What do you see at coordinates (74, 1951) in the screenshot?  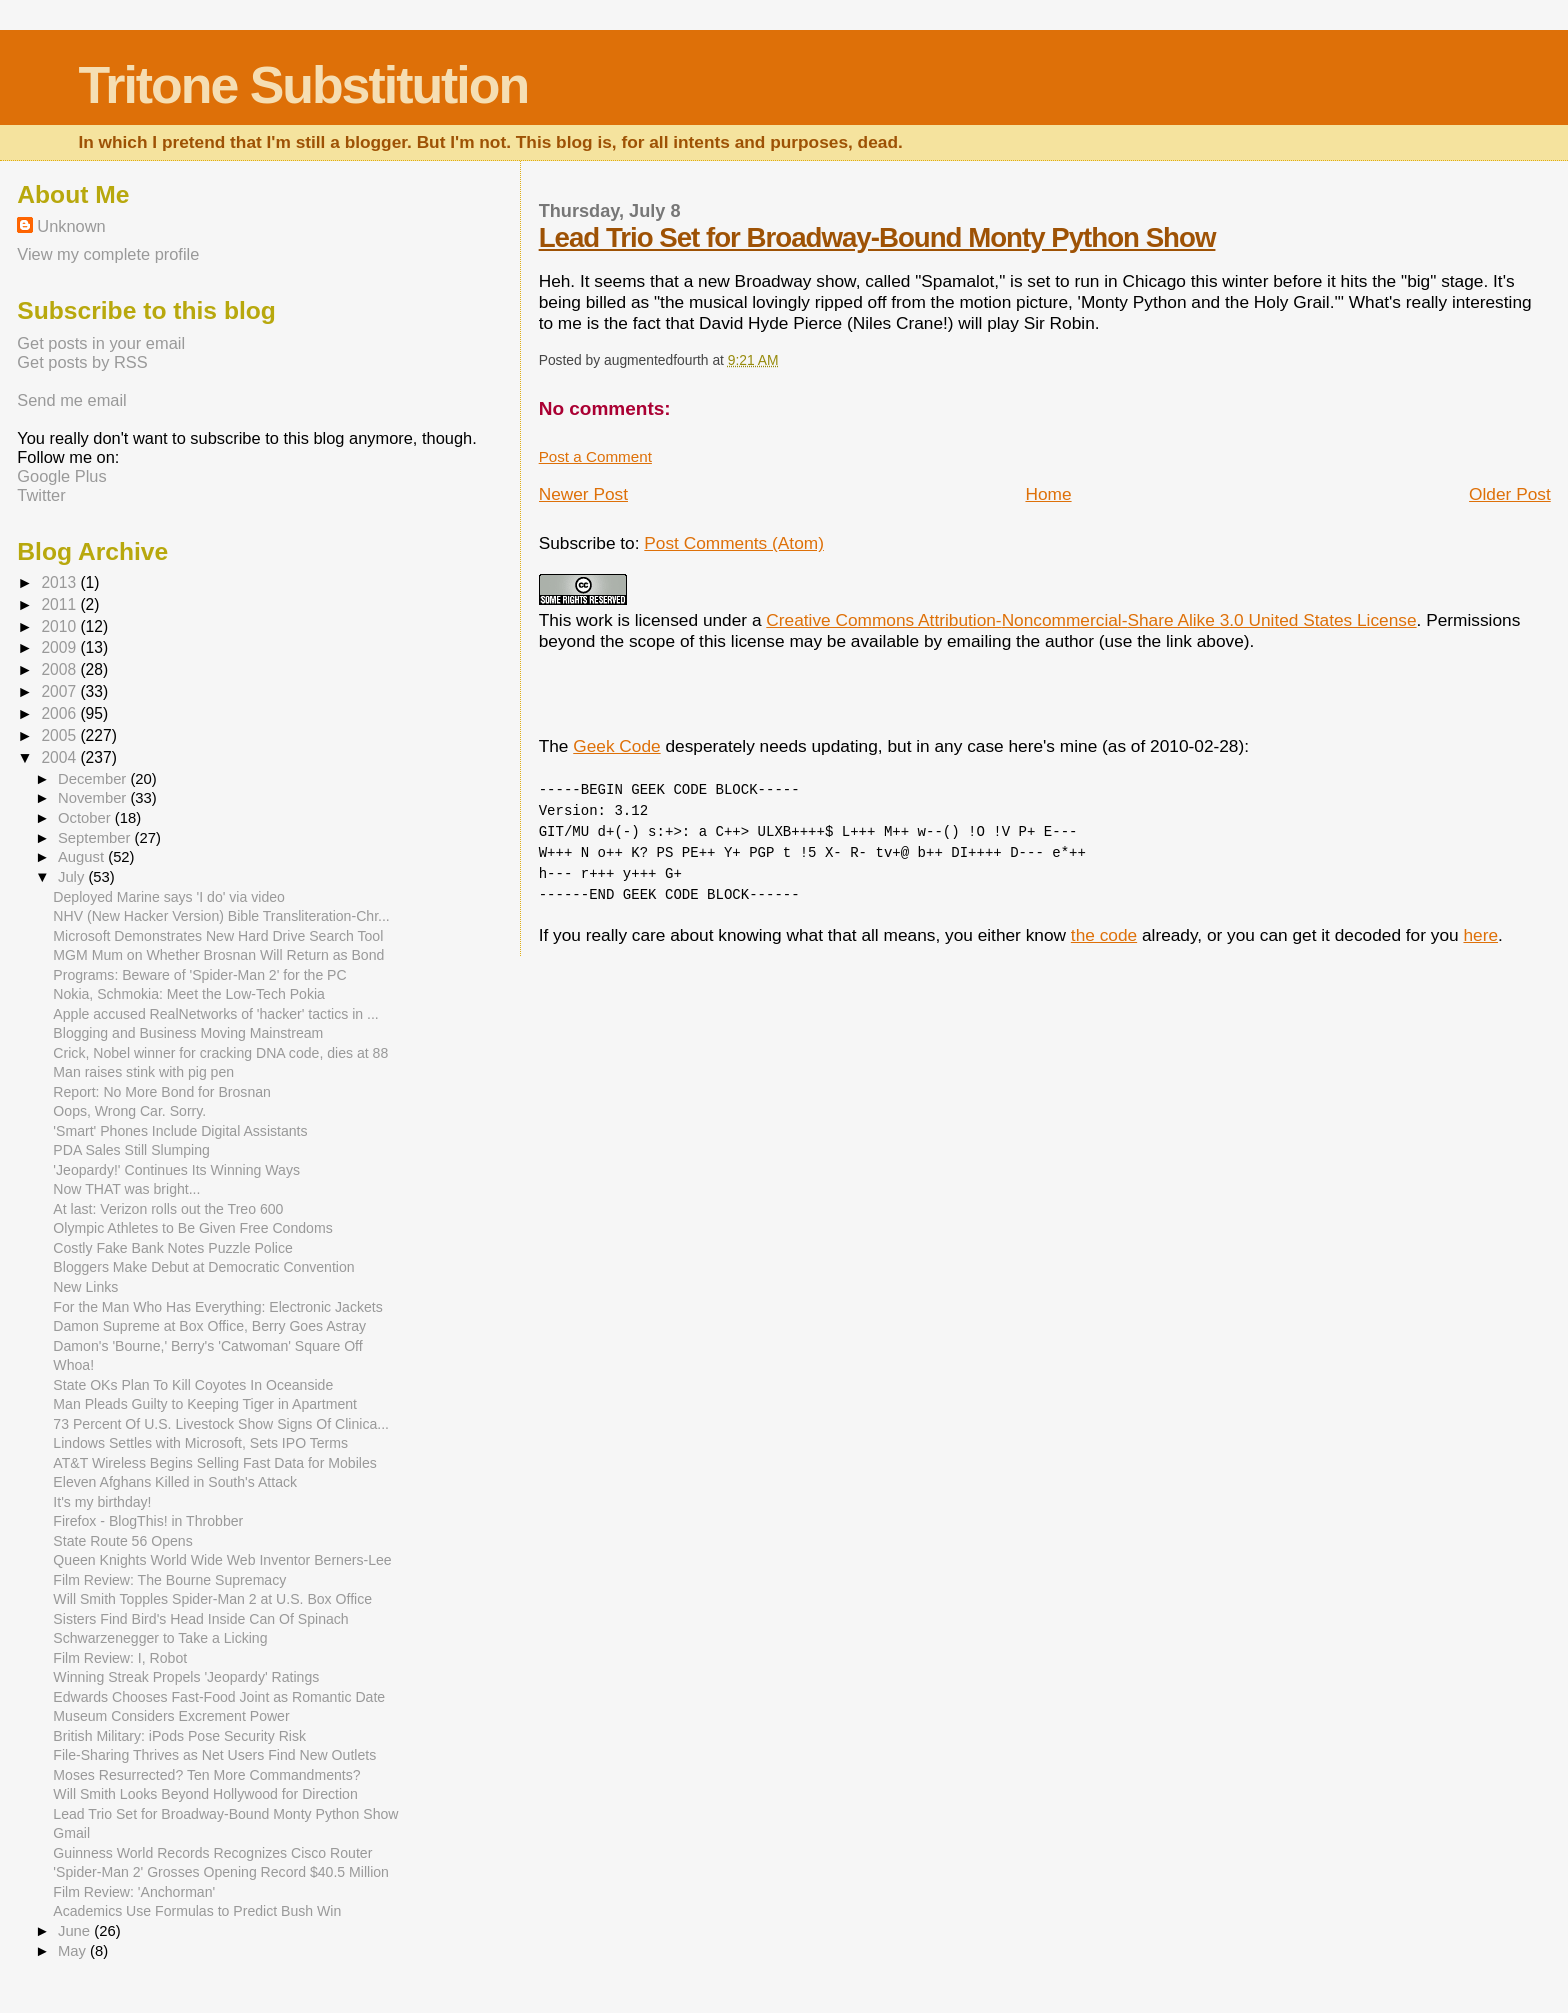 I see `May` at bounding box center [74, 1951].